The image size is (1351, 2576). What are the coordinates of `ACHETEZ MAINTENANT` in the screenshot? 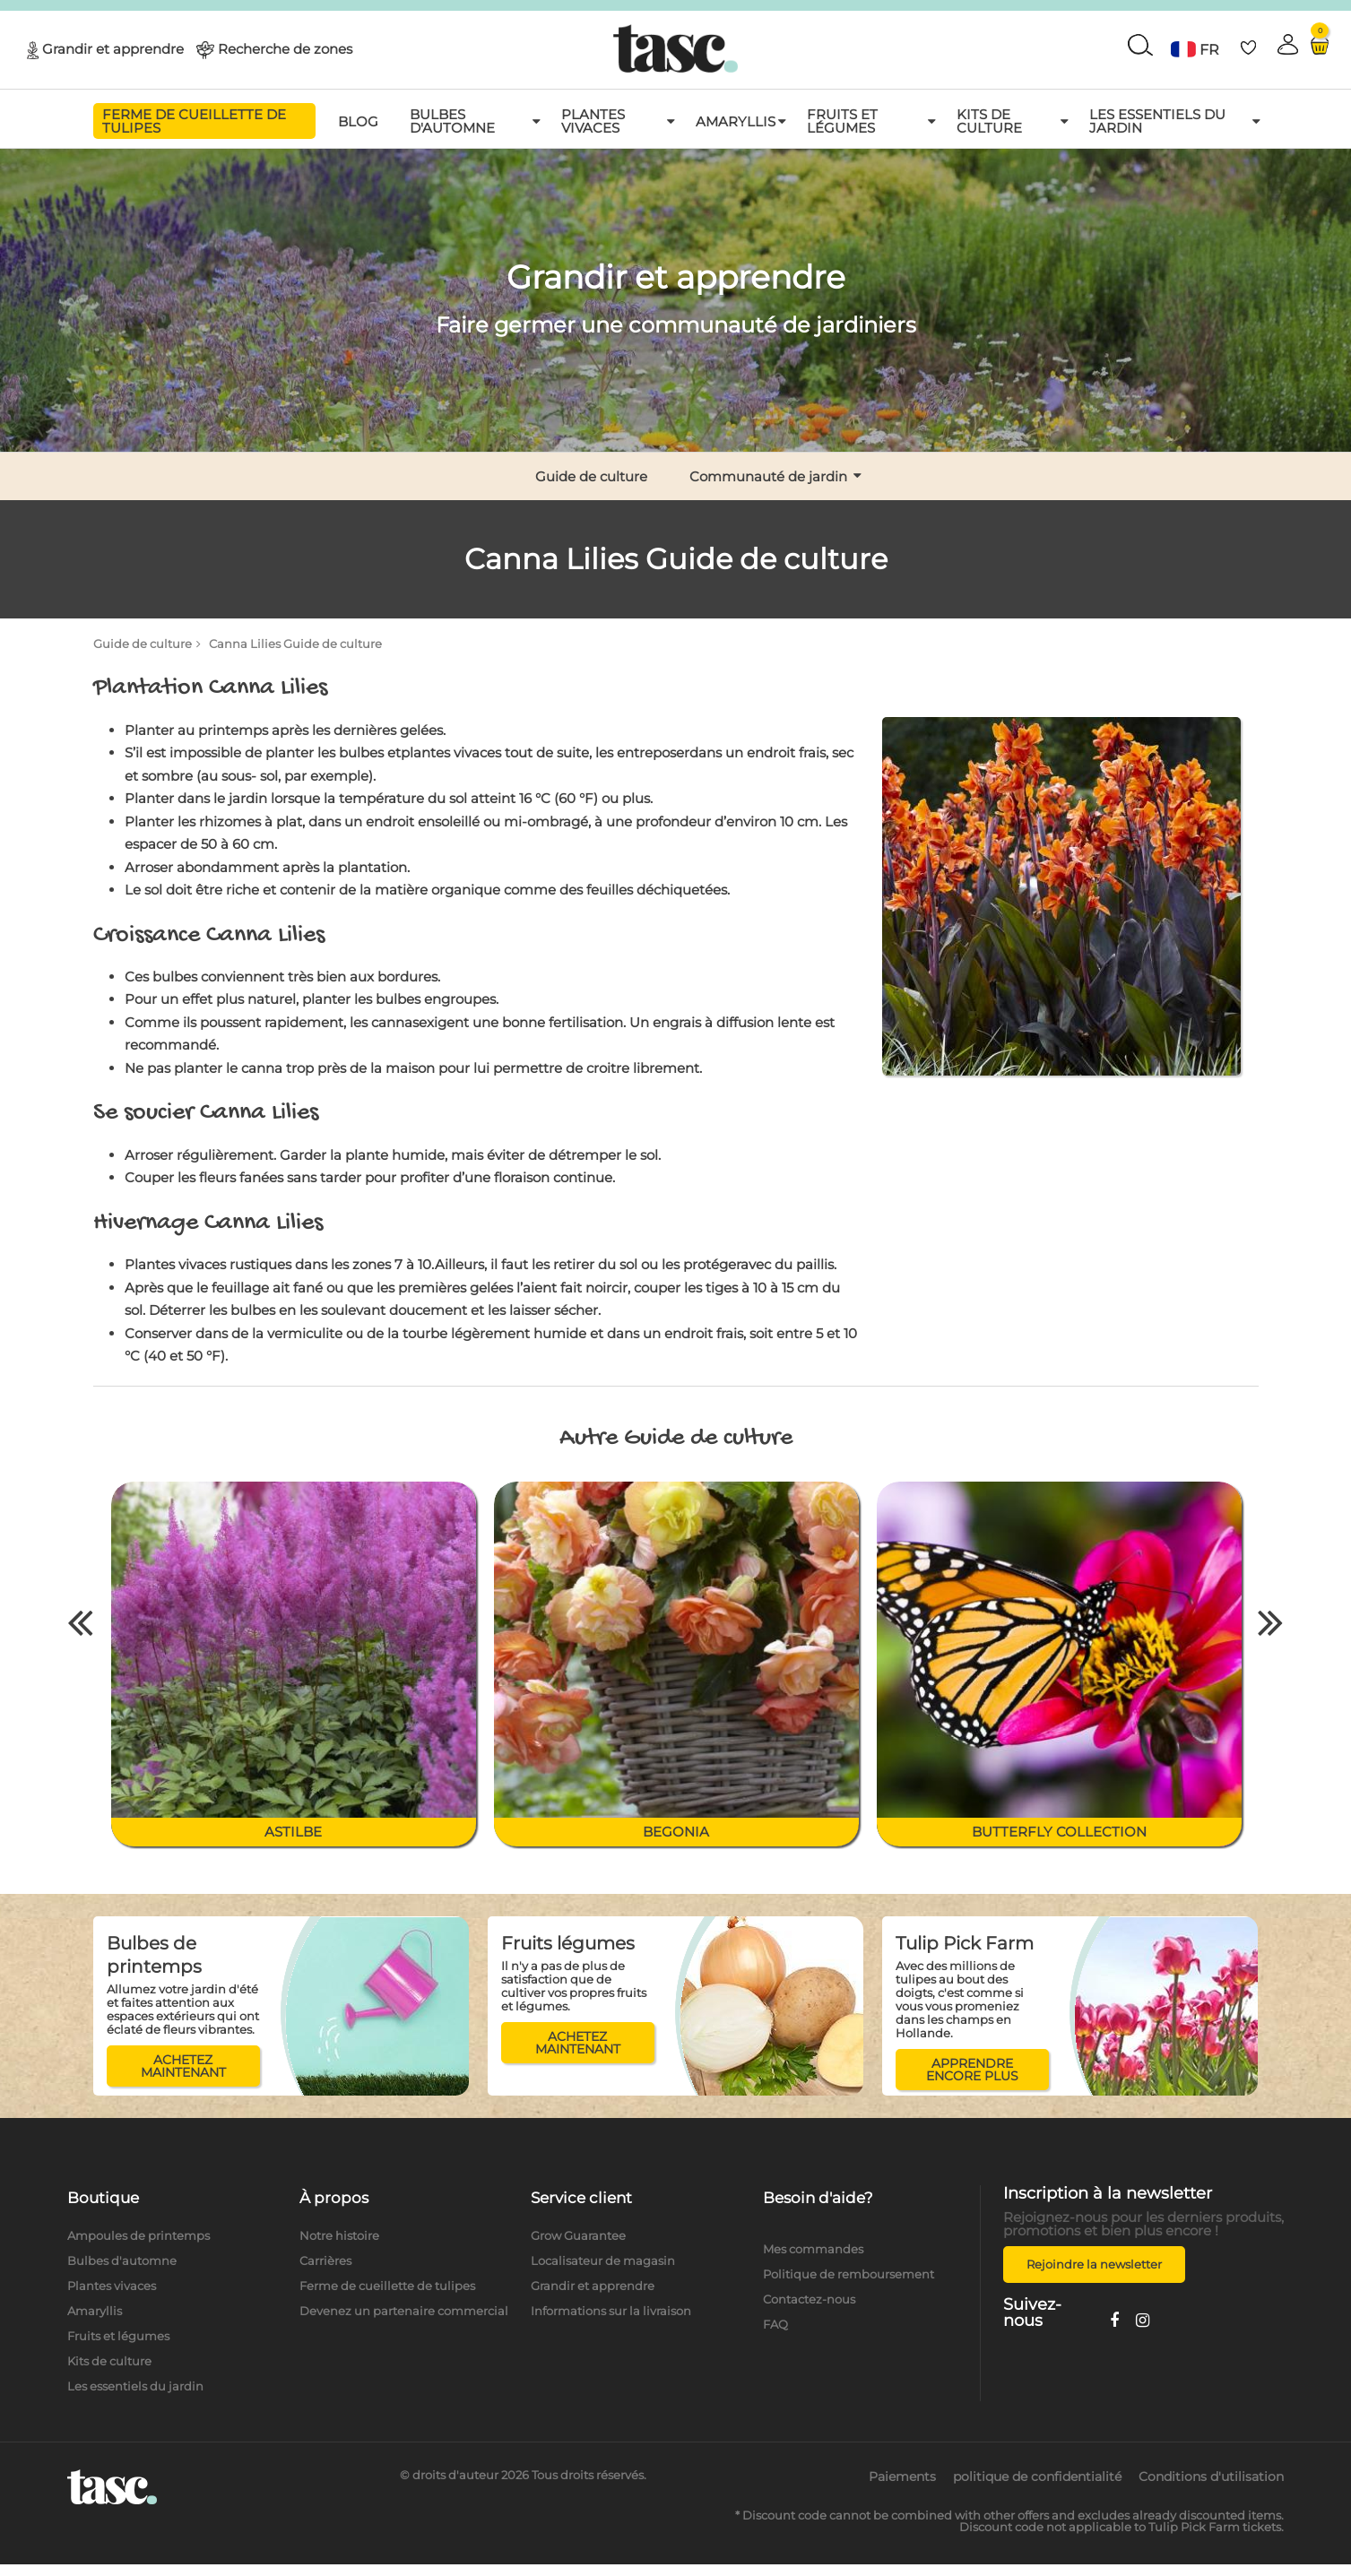 It's located at (183, 2066).